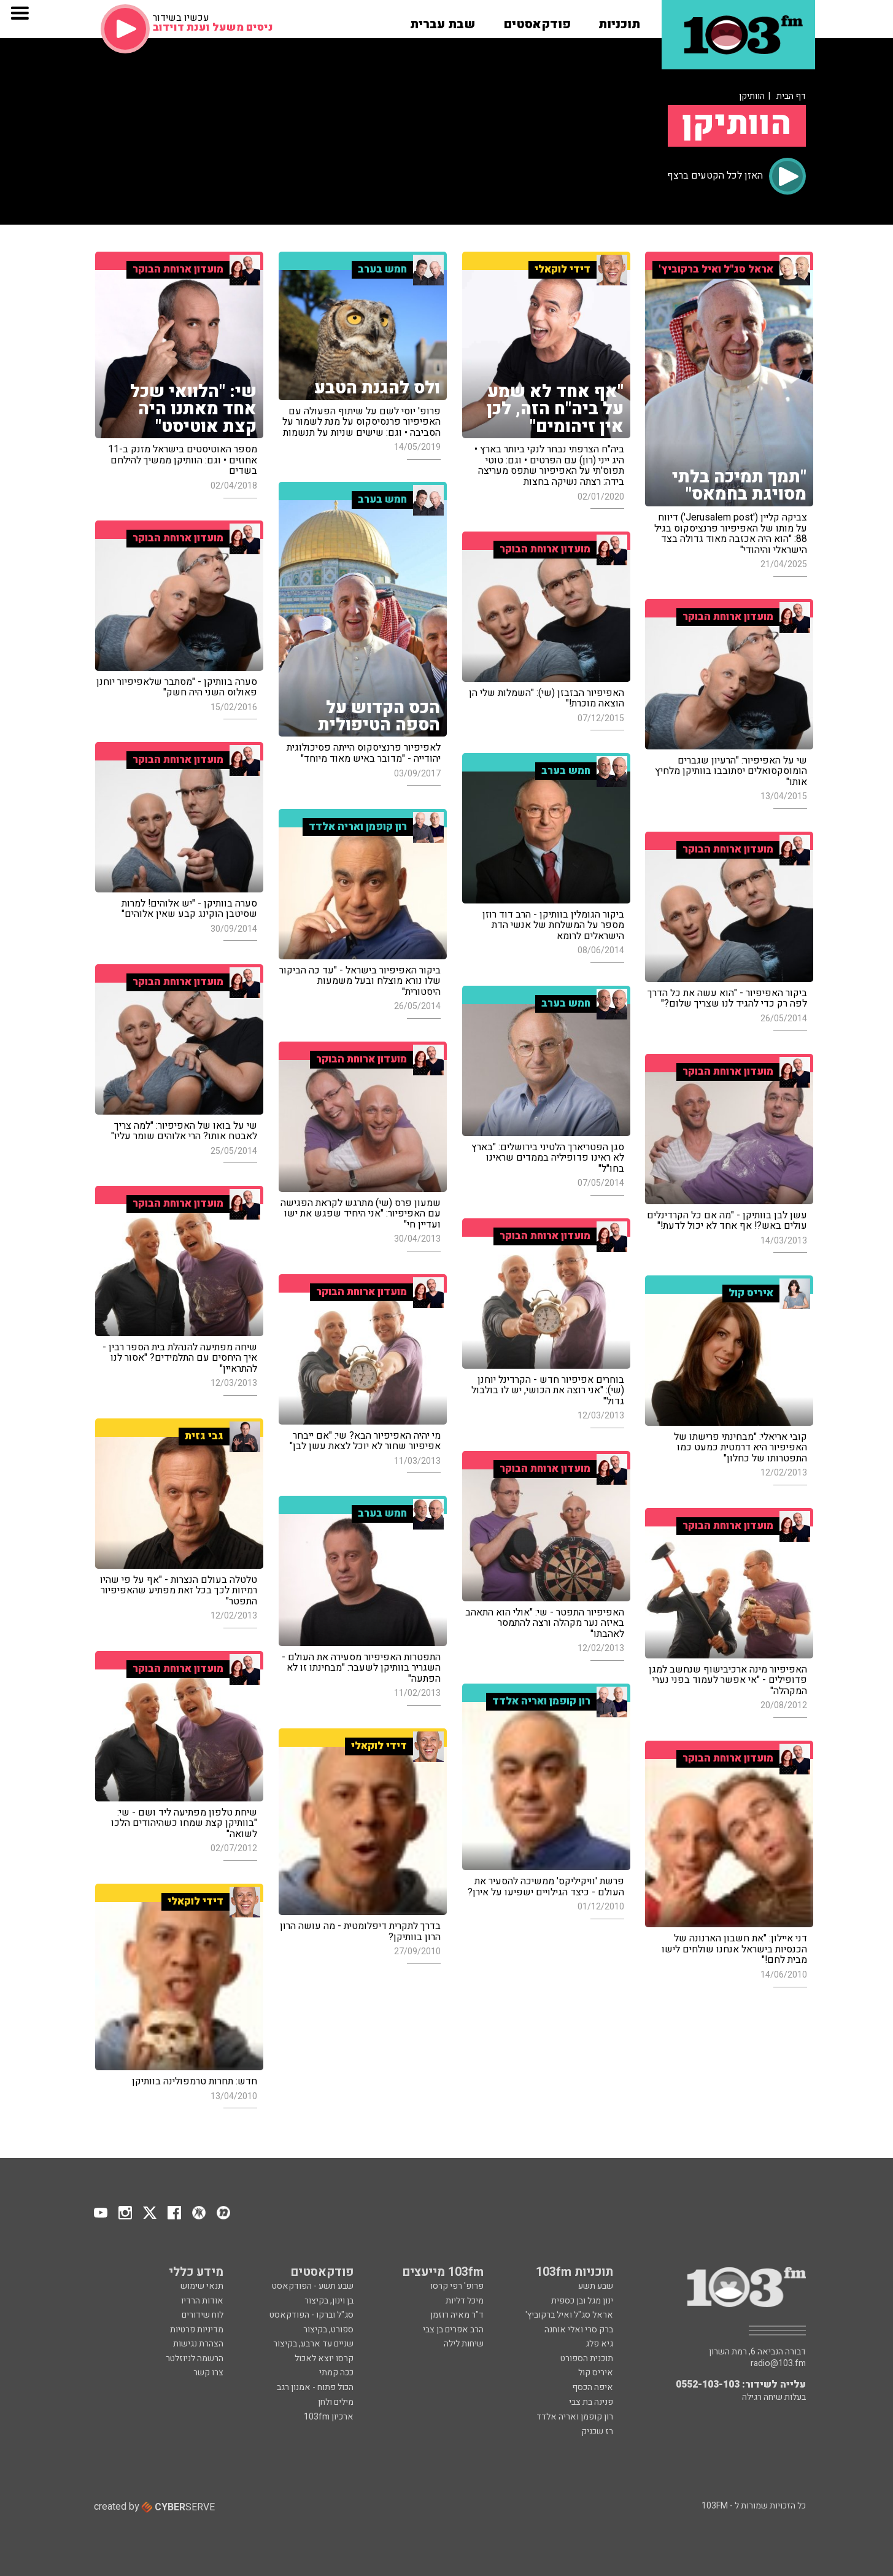  What do you see at coordinates (591, 2402) in the screenshot?
I see `פנינה בת צבי` at bounding box center [591, 2402].